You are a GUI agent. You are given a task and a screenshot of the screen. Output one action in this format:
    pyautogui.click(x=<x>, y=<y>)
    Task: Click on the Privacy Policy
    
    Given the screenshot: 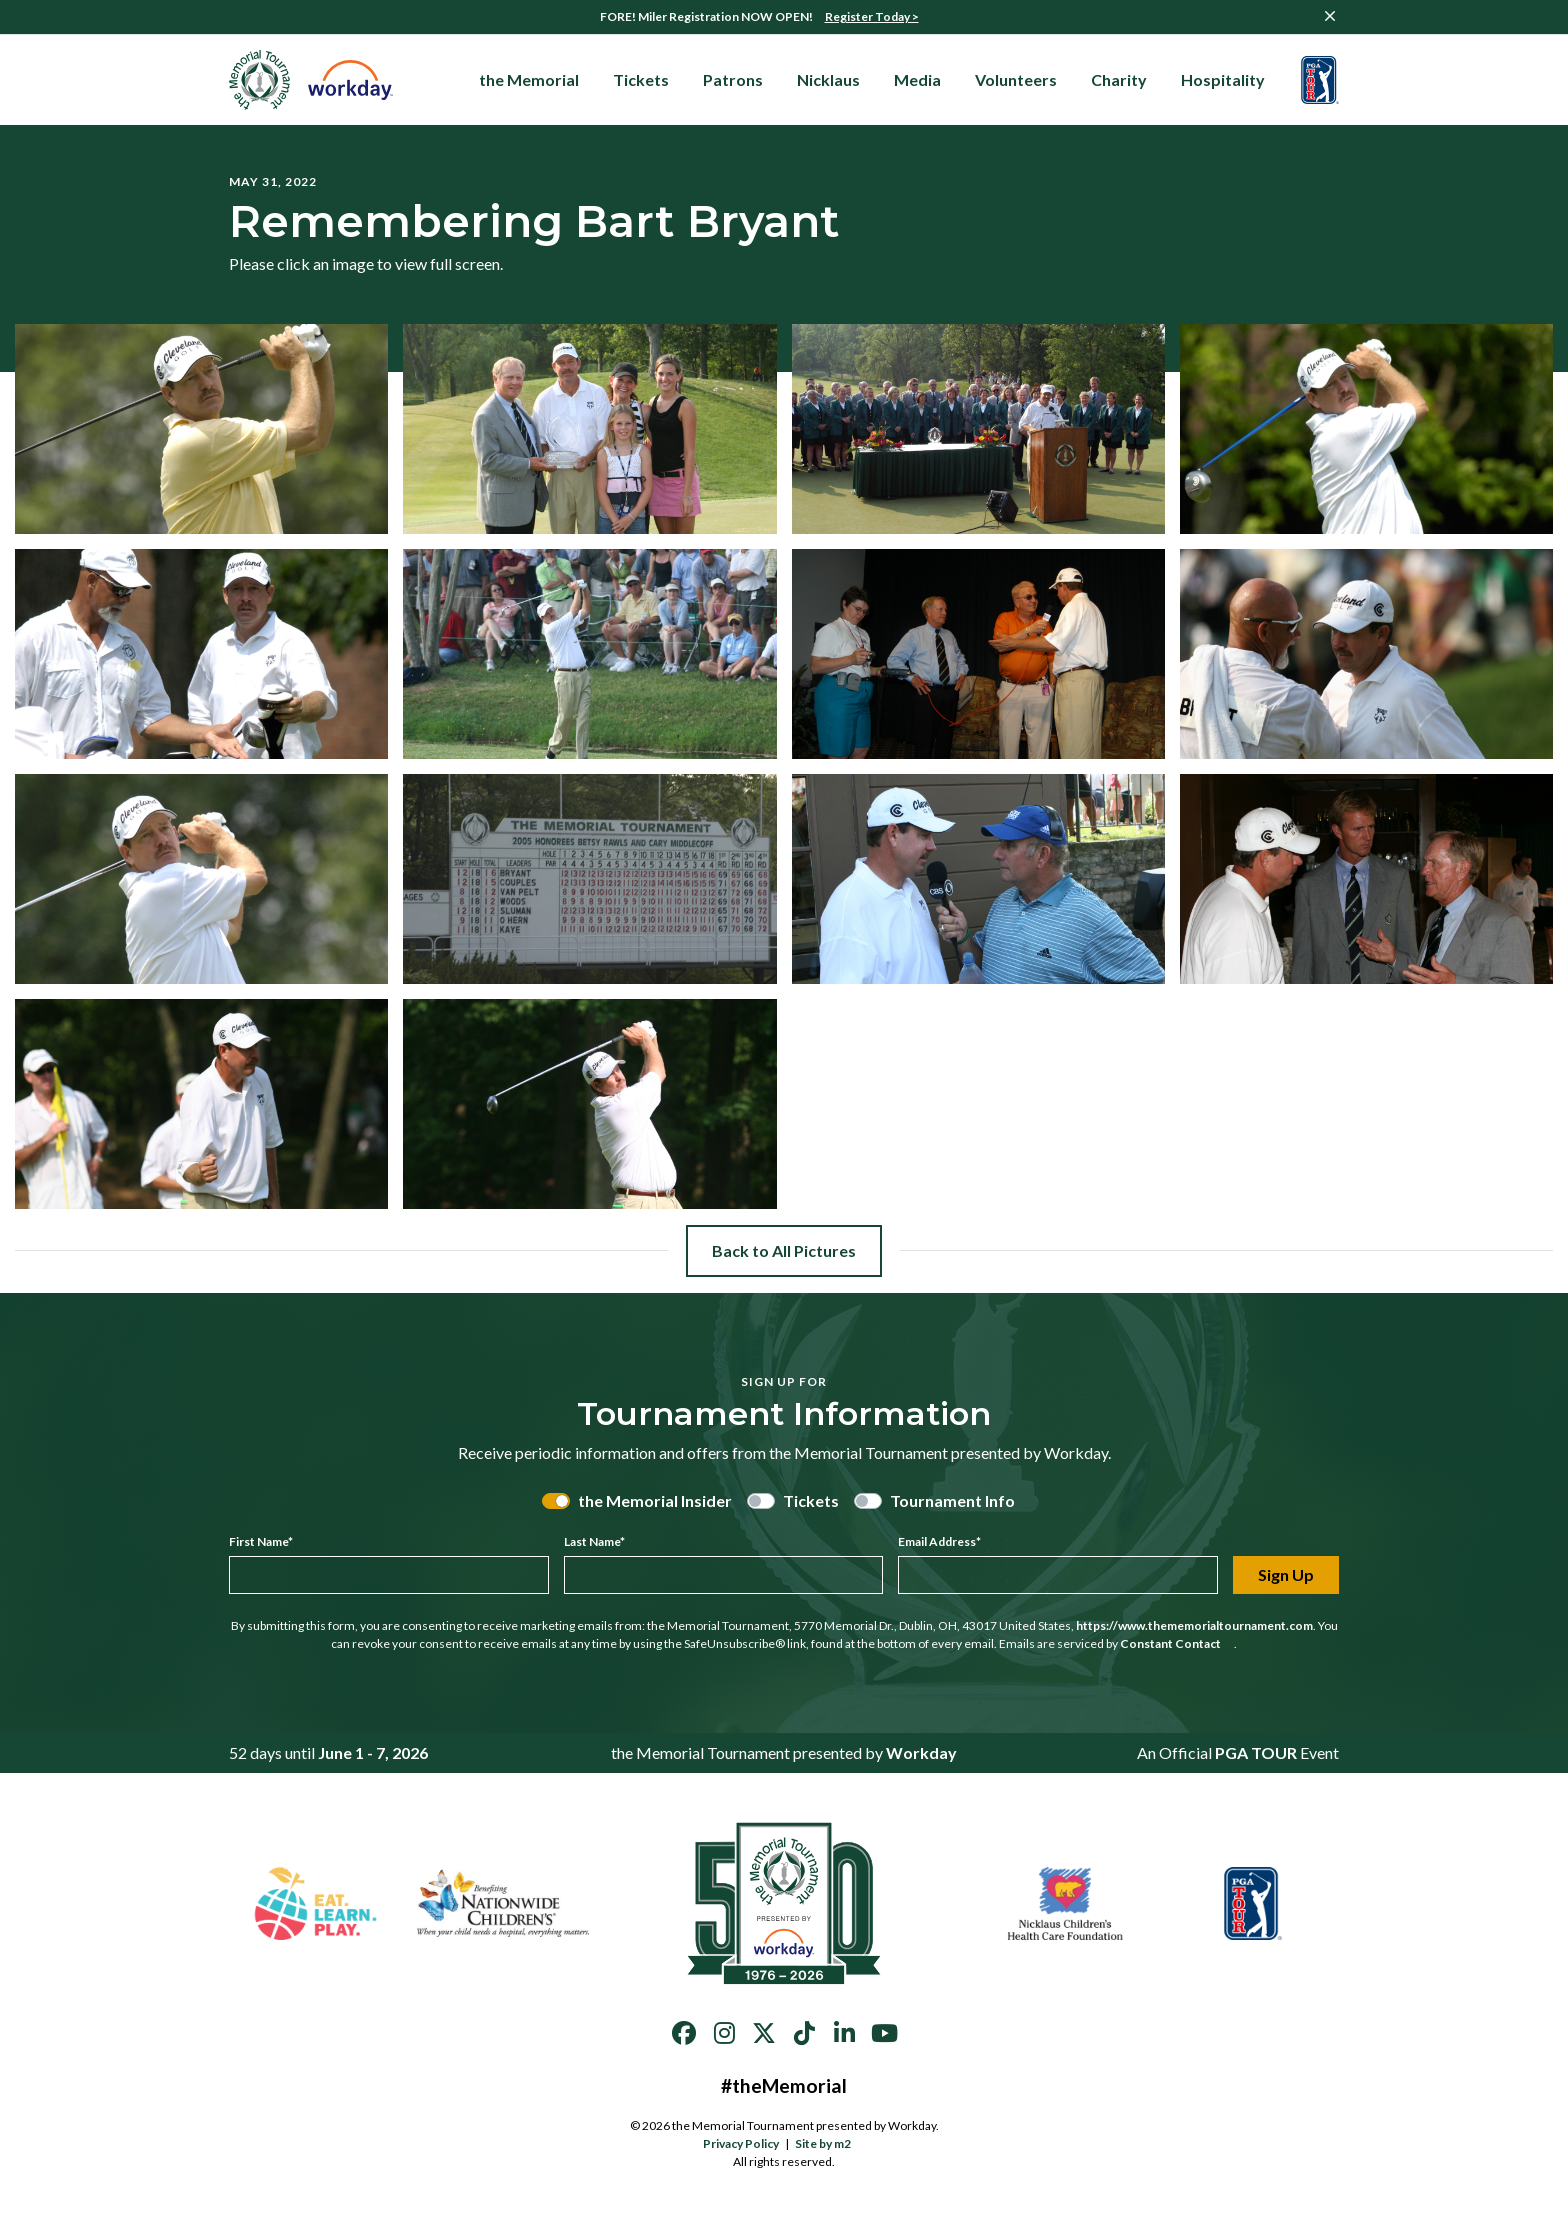 What is the action you would take?
    pyautogui.click(x=741, y=2143)
    